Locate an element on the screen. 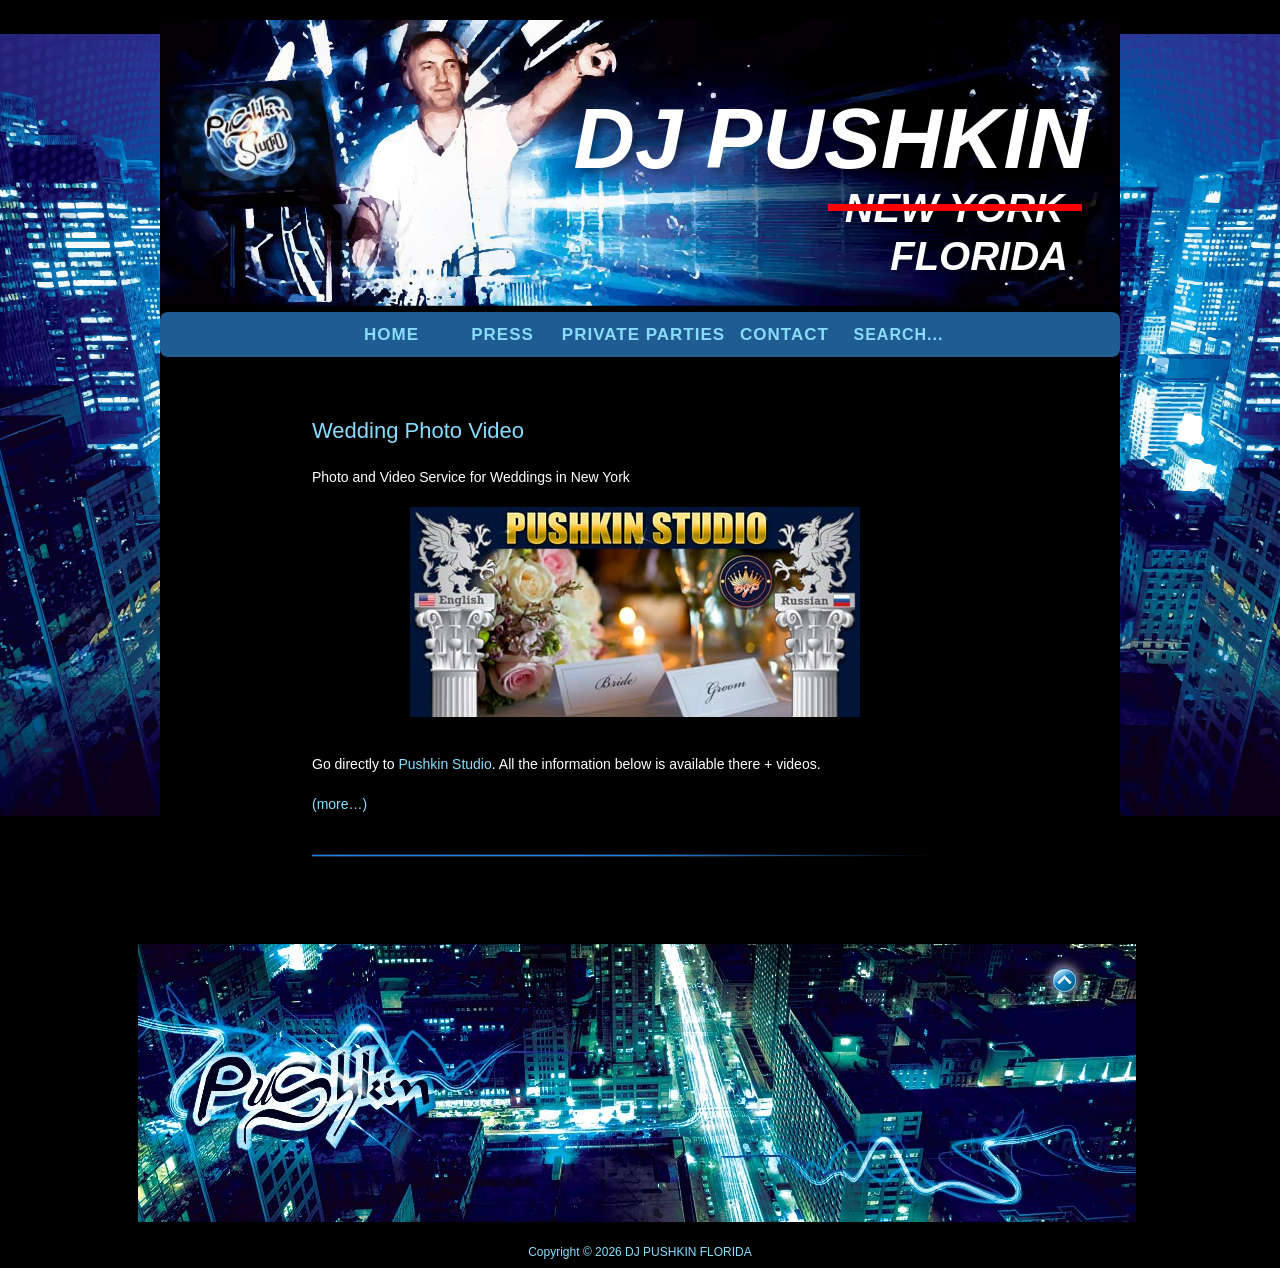  Wedding Photo Video is located at coordinates (418, 430).